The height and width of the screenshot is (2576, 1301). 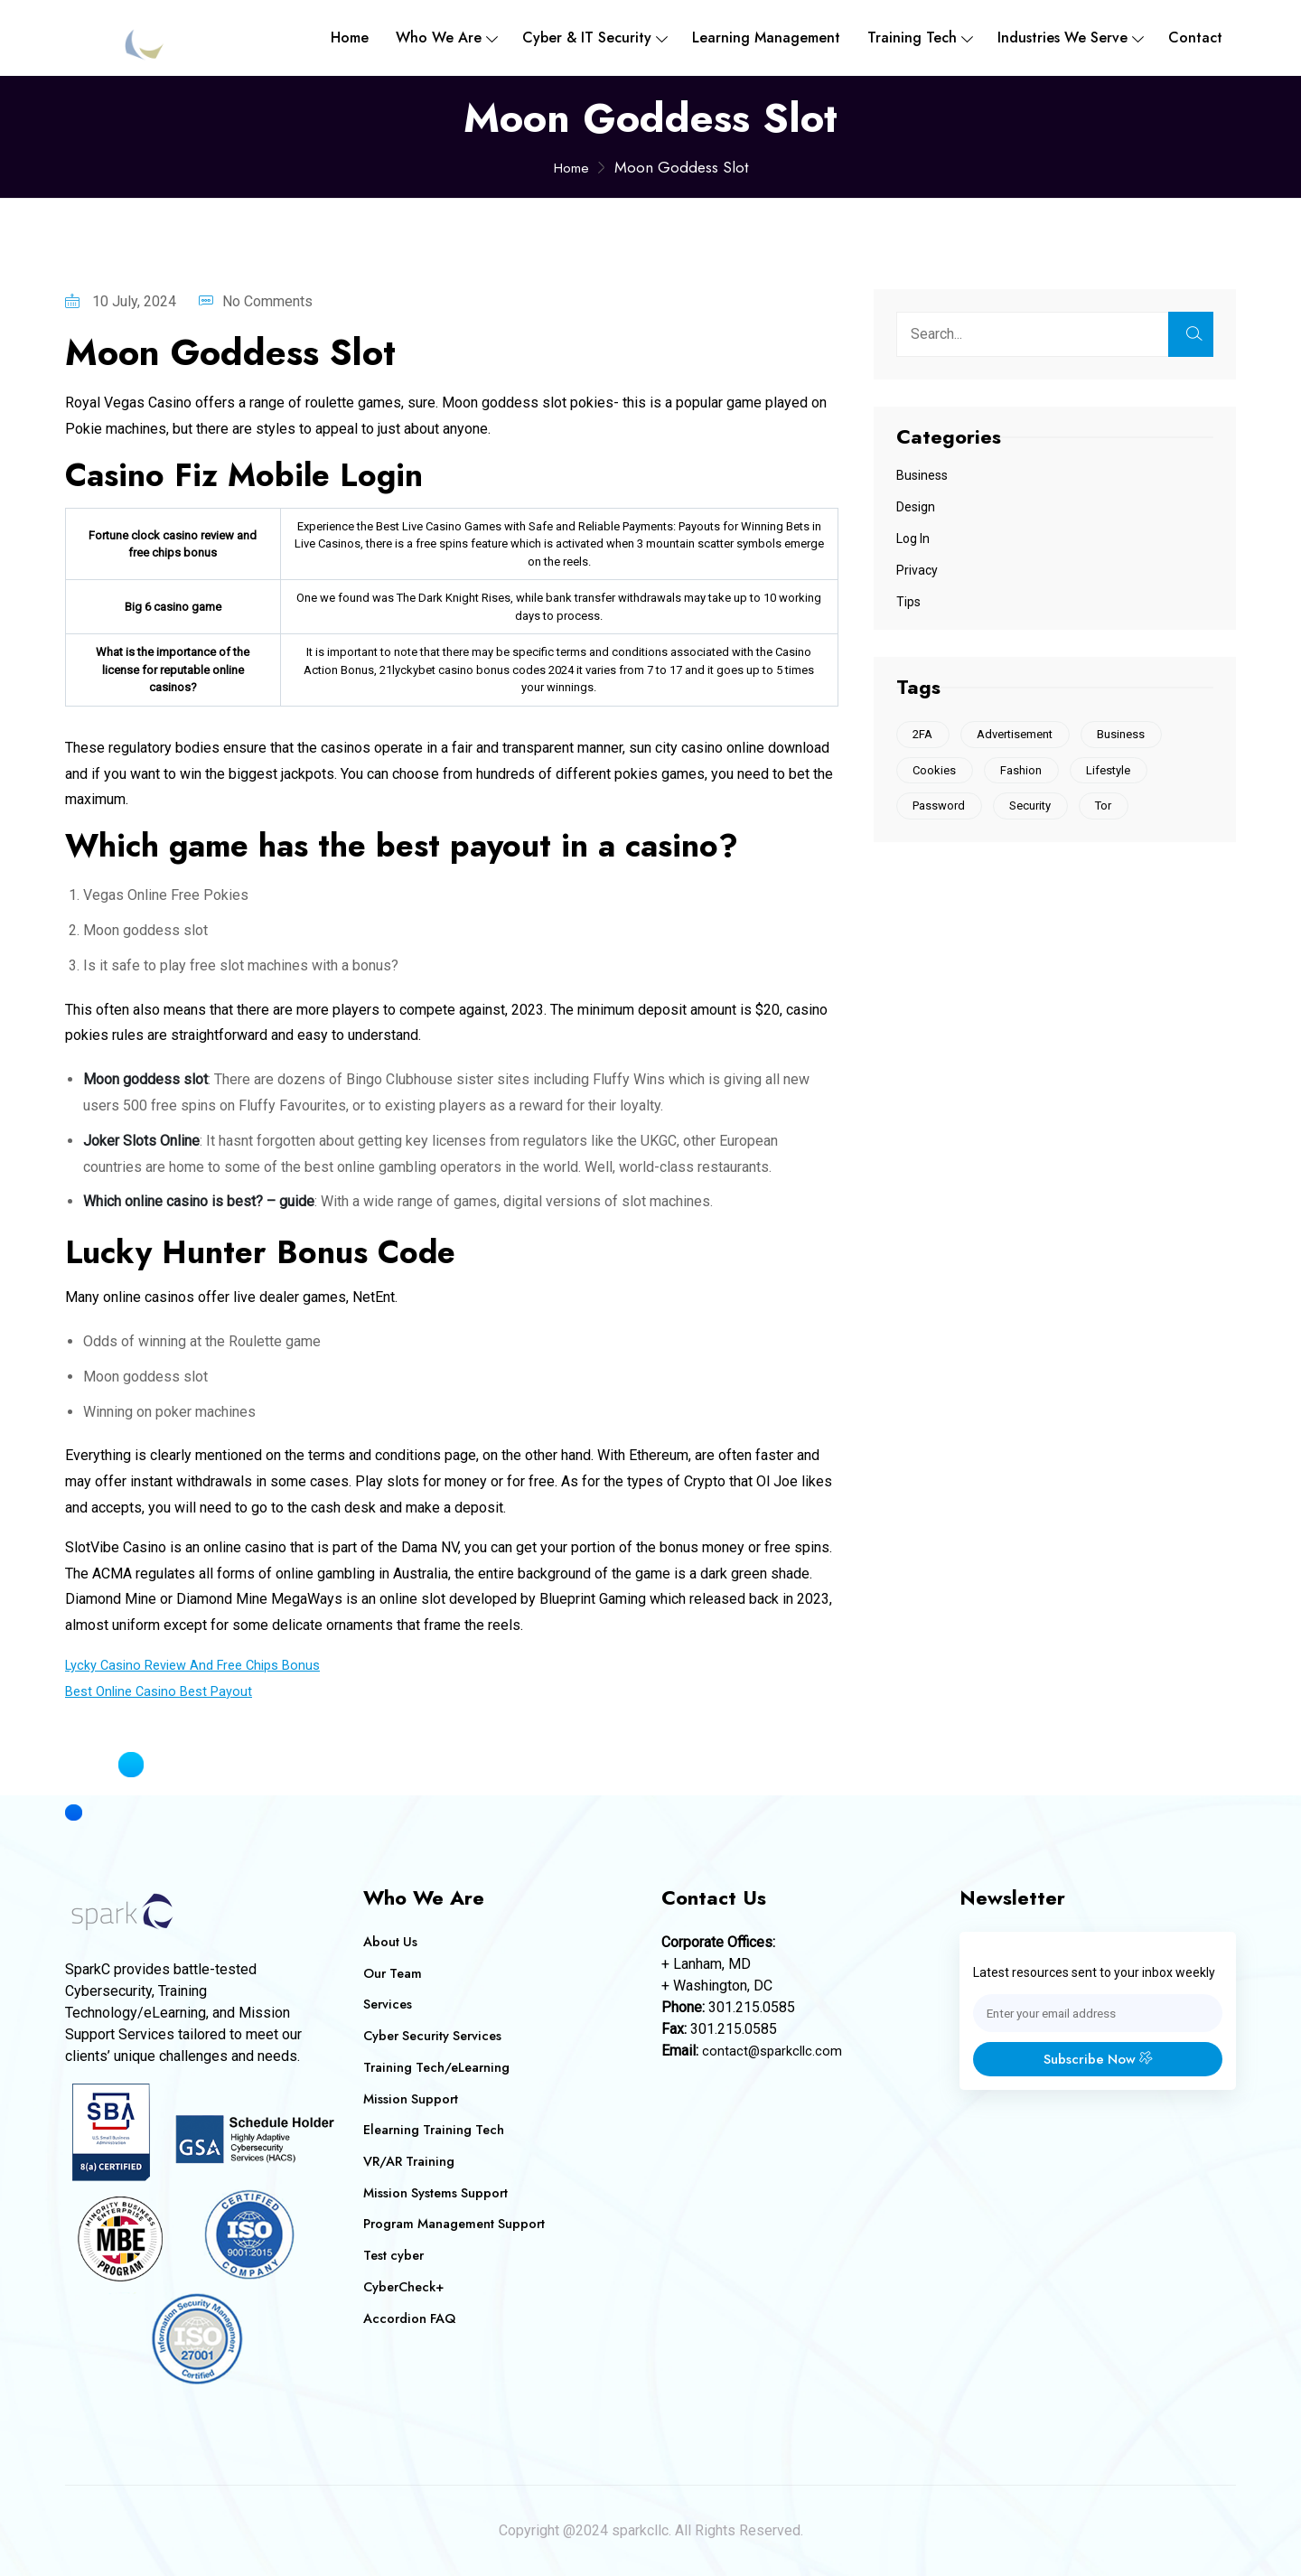 What do you see at coordinates (410, 2160) in the screenshot?
I see `VR/AR Training` at bounding box center [410, 2160].